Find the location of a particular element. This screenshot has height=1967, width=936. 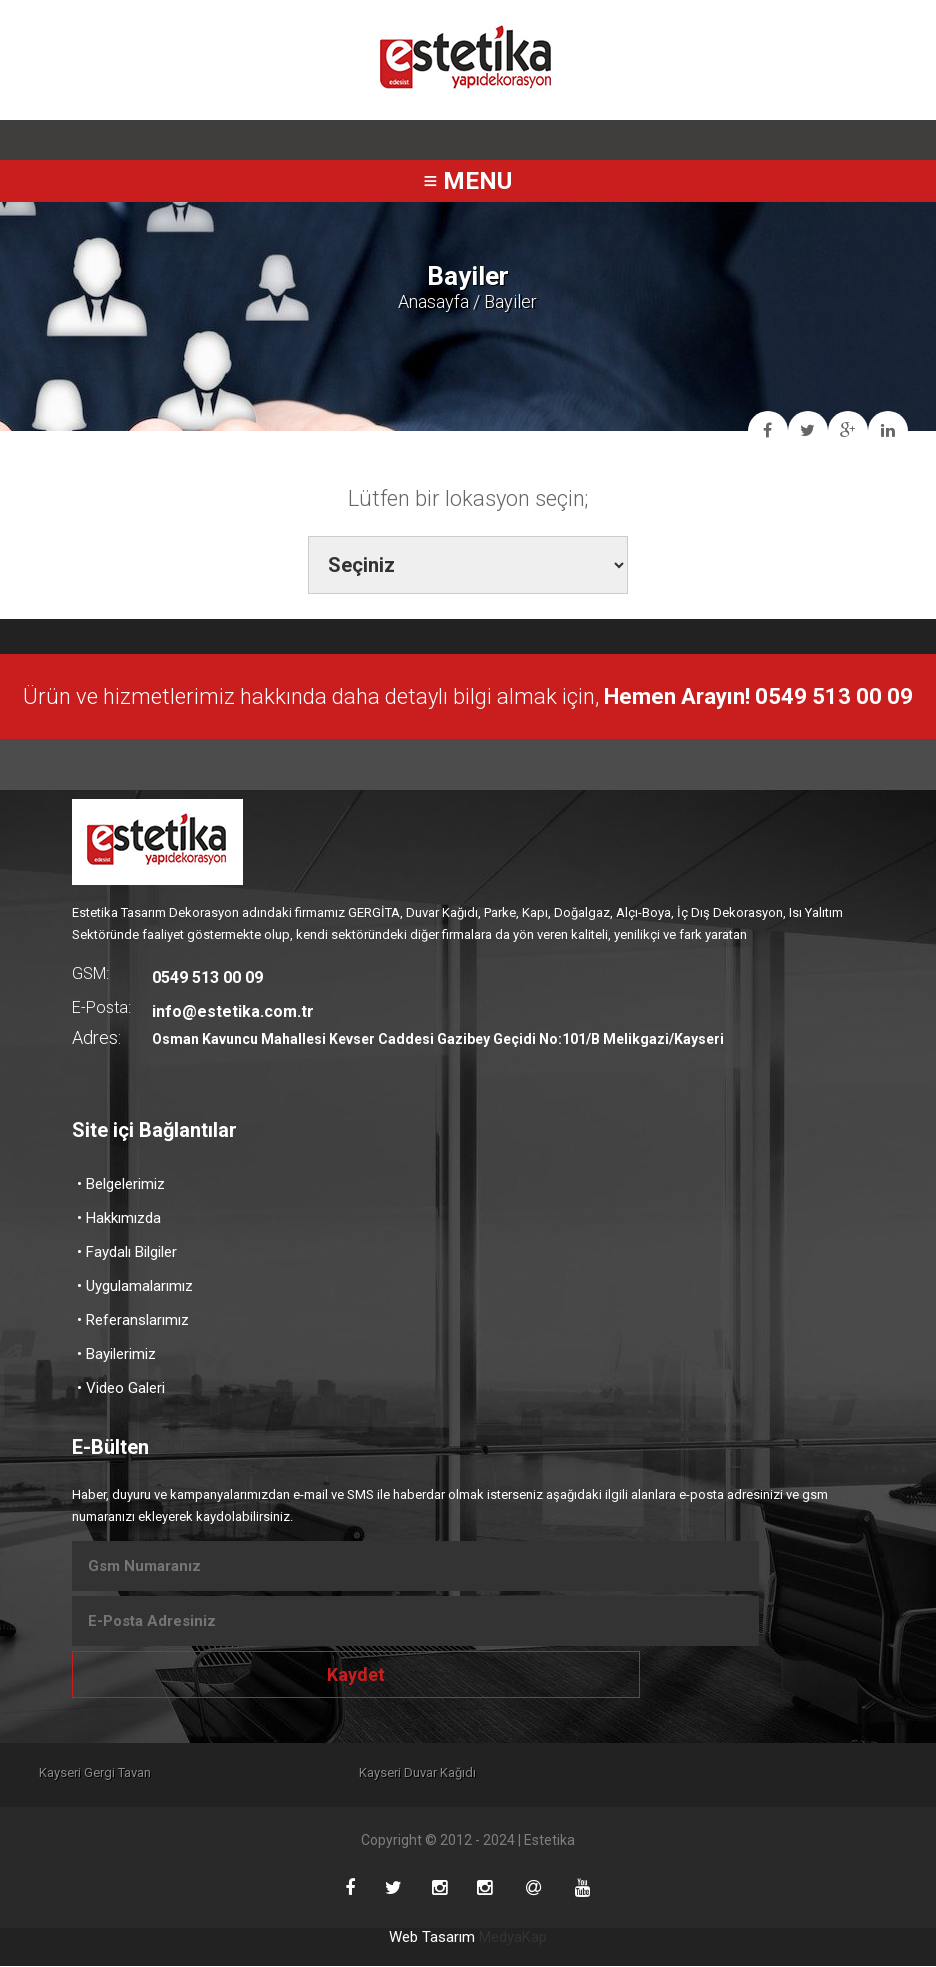

• Belgelerimiz is located at coordinates (121, 1184).